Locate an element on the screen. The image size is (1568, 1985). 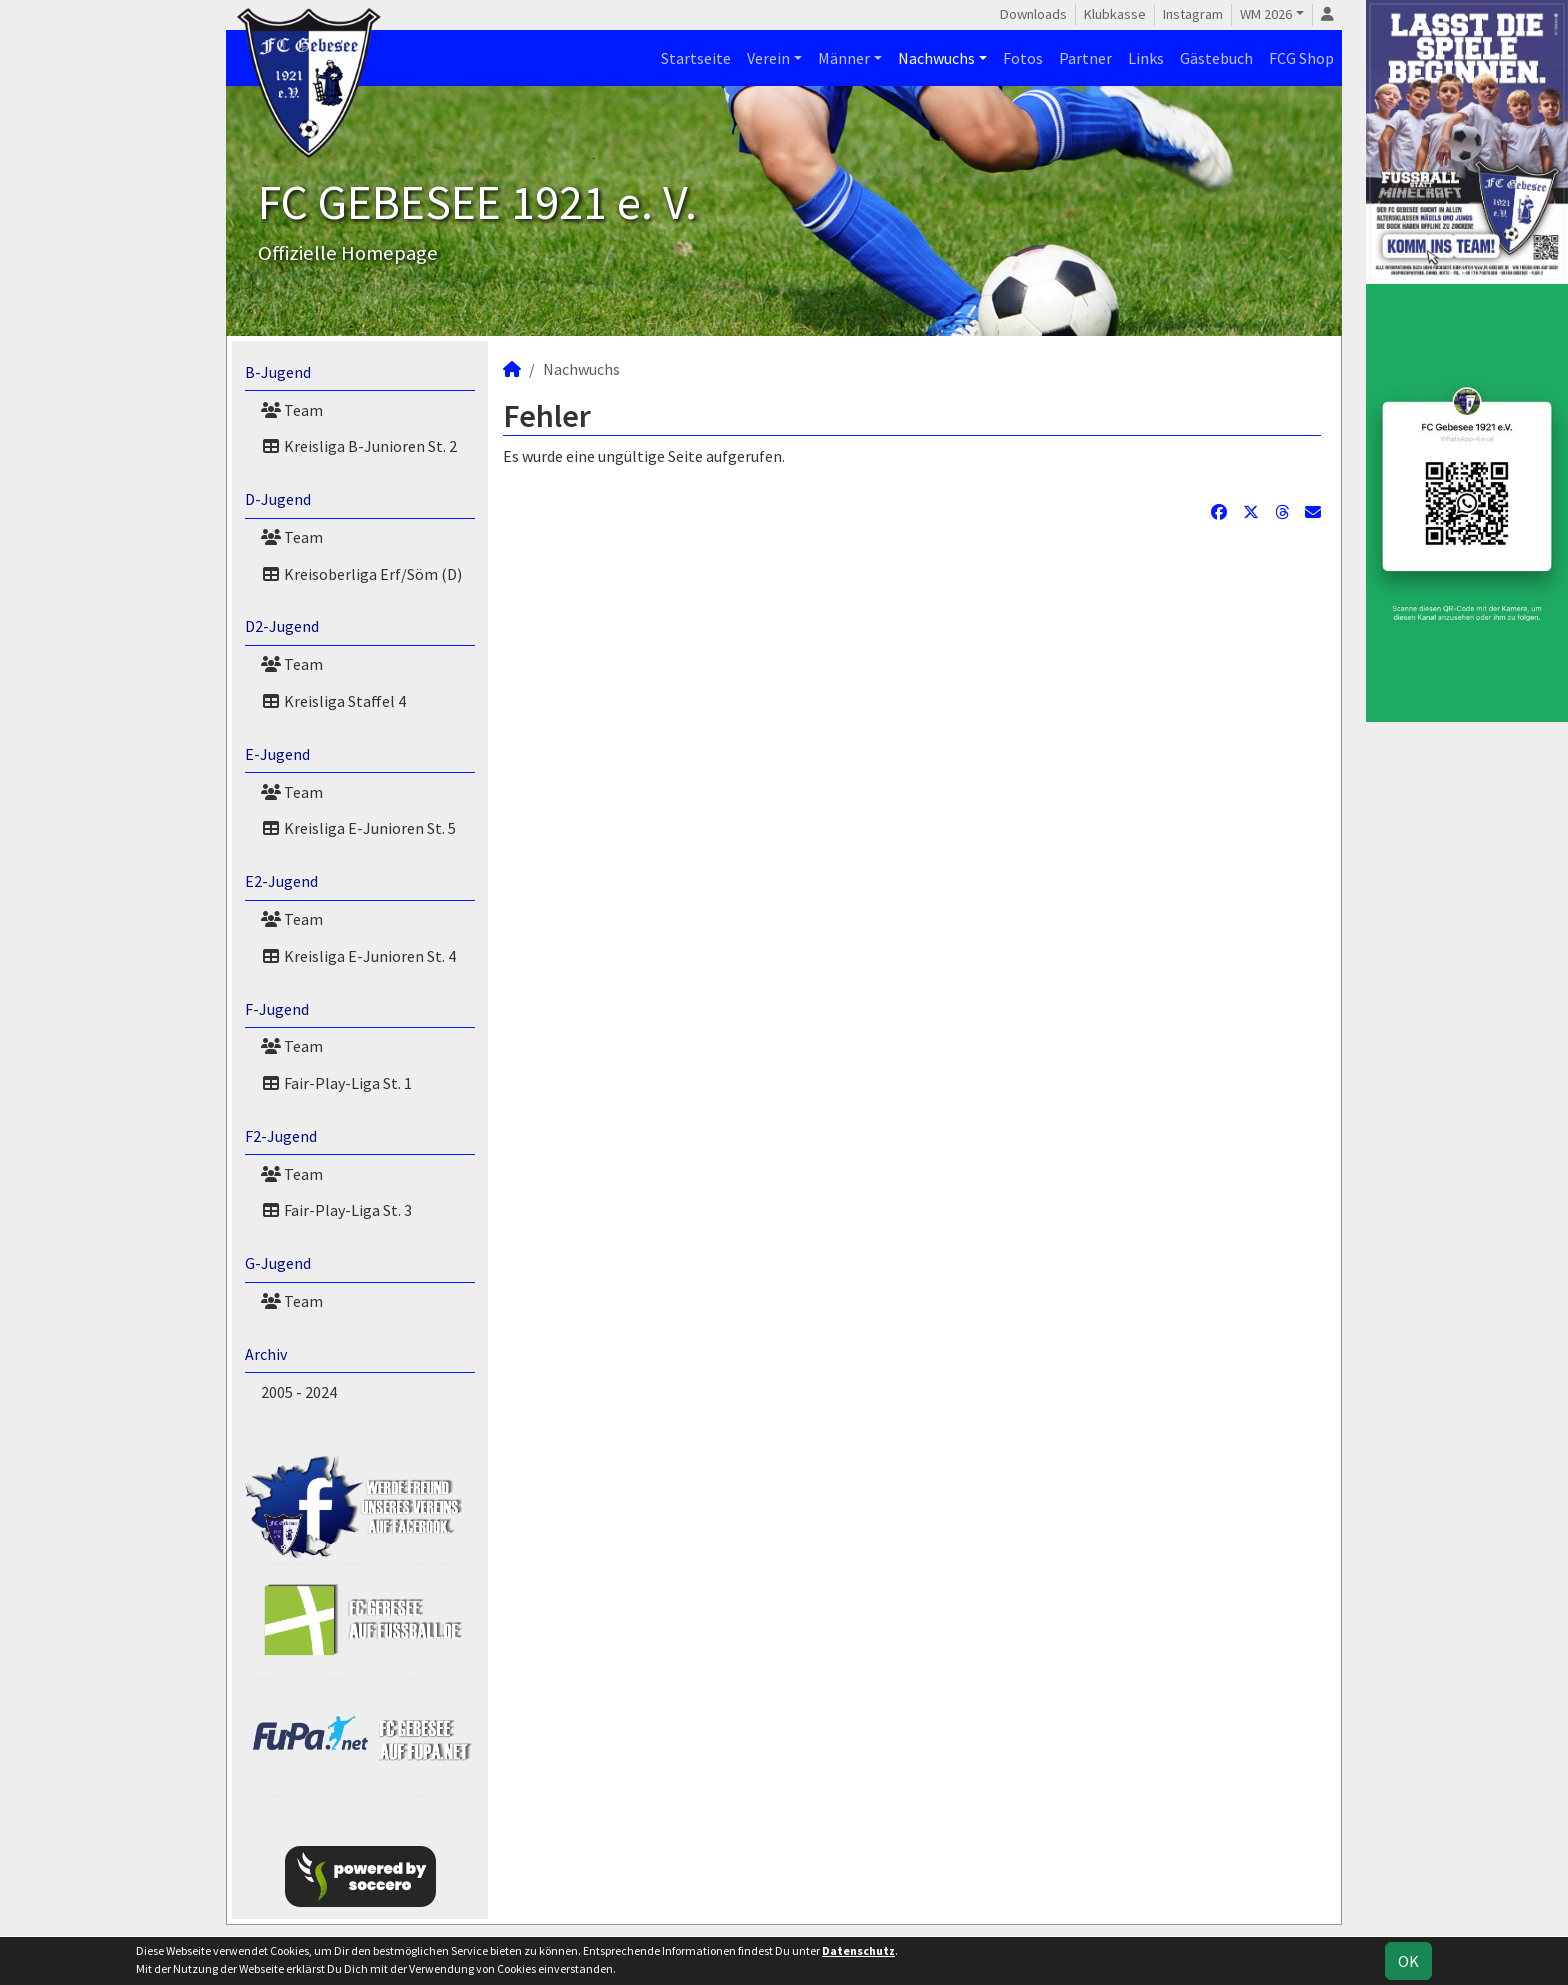
F-Jugend is located at coordinates (277, 1009).